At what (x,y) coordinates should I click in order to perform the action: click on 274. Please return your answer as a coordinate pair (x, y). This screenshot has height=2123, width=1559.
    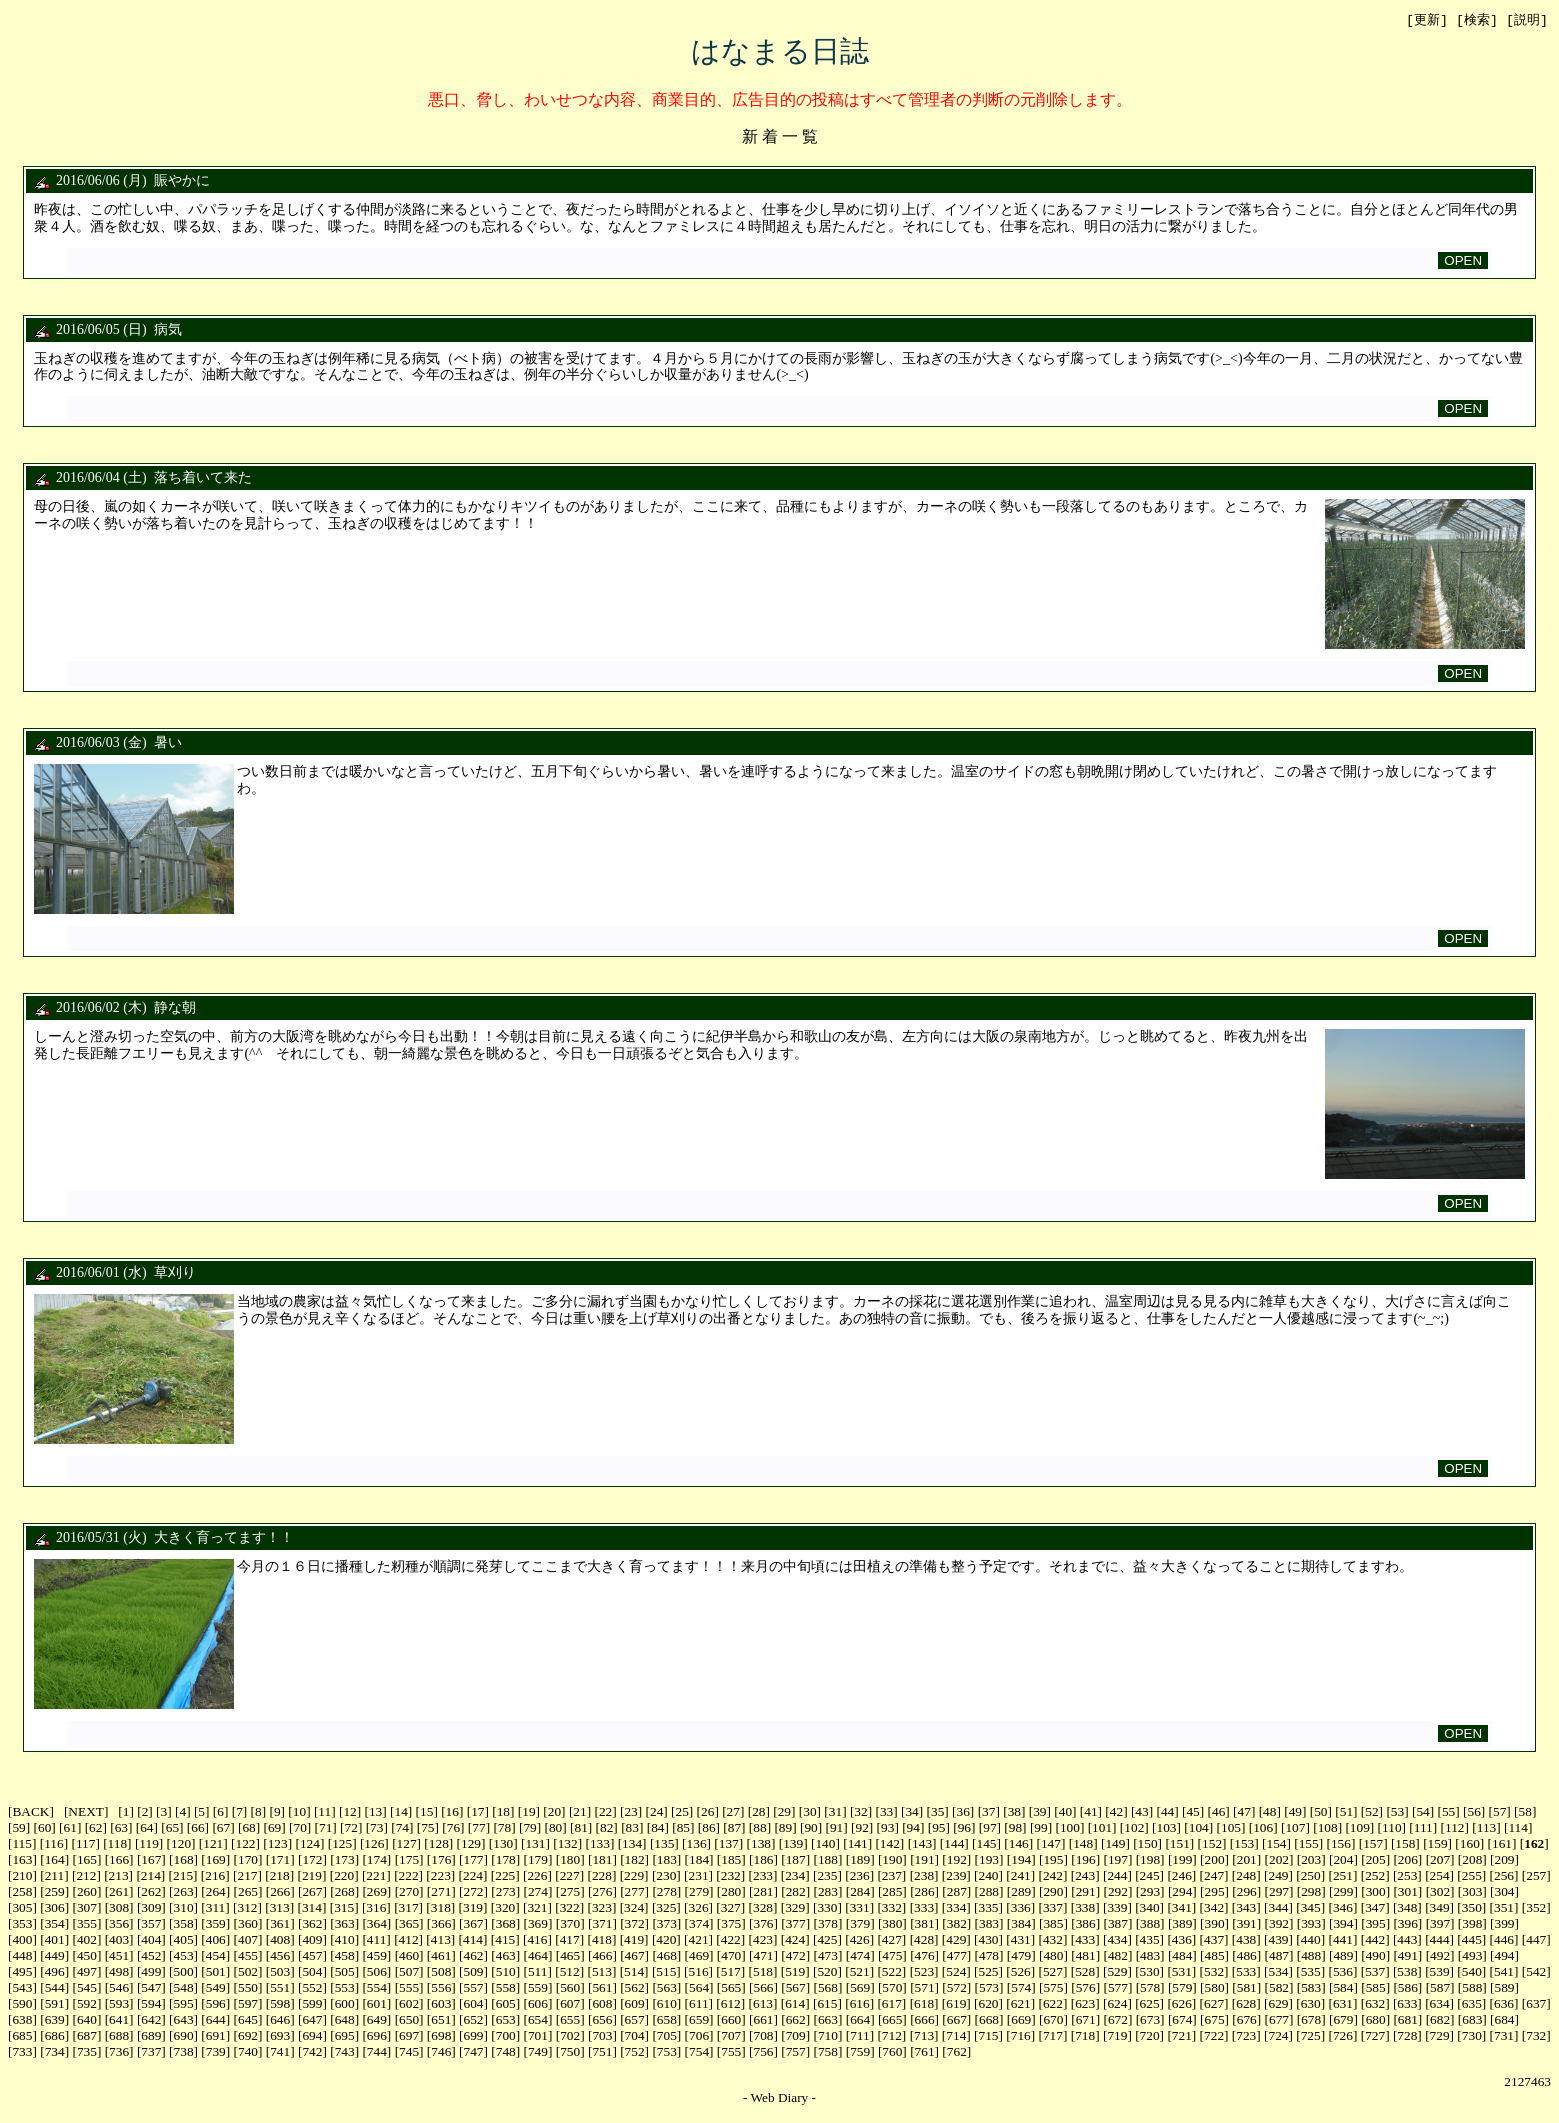
    Looking at the image, I should click on (538, 1892).